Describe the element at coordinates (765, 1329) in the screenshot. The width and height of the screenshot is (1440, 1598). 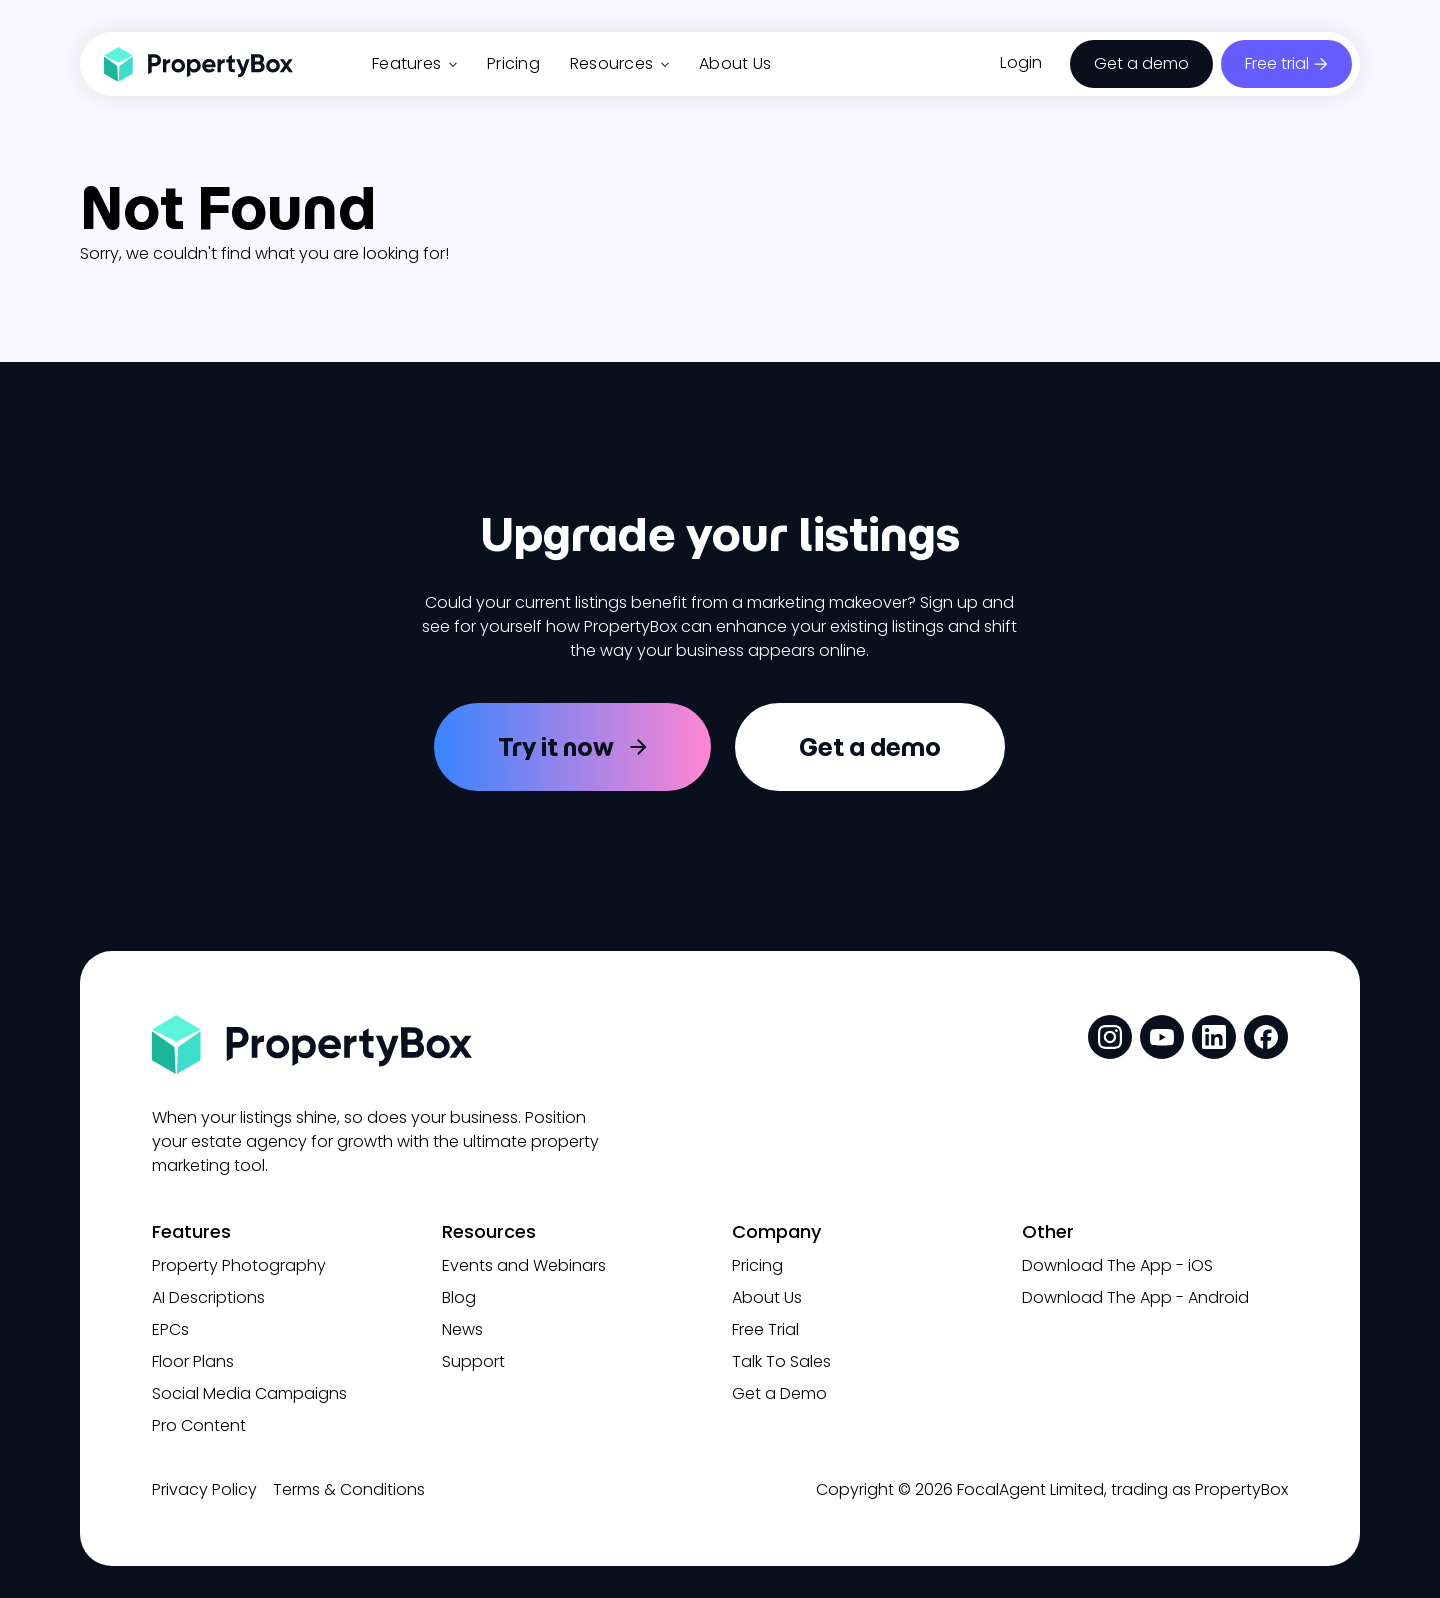
I see `Free Trial` at that location.